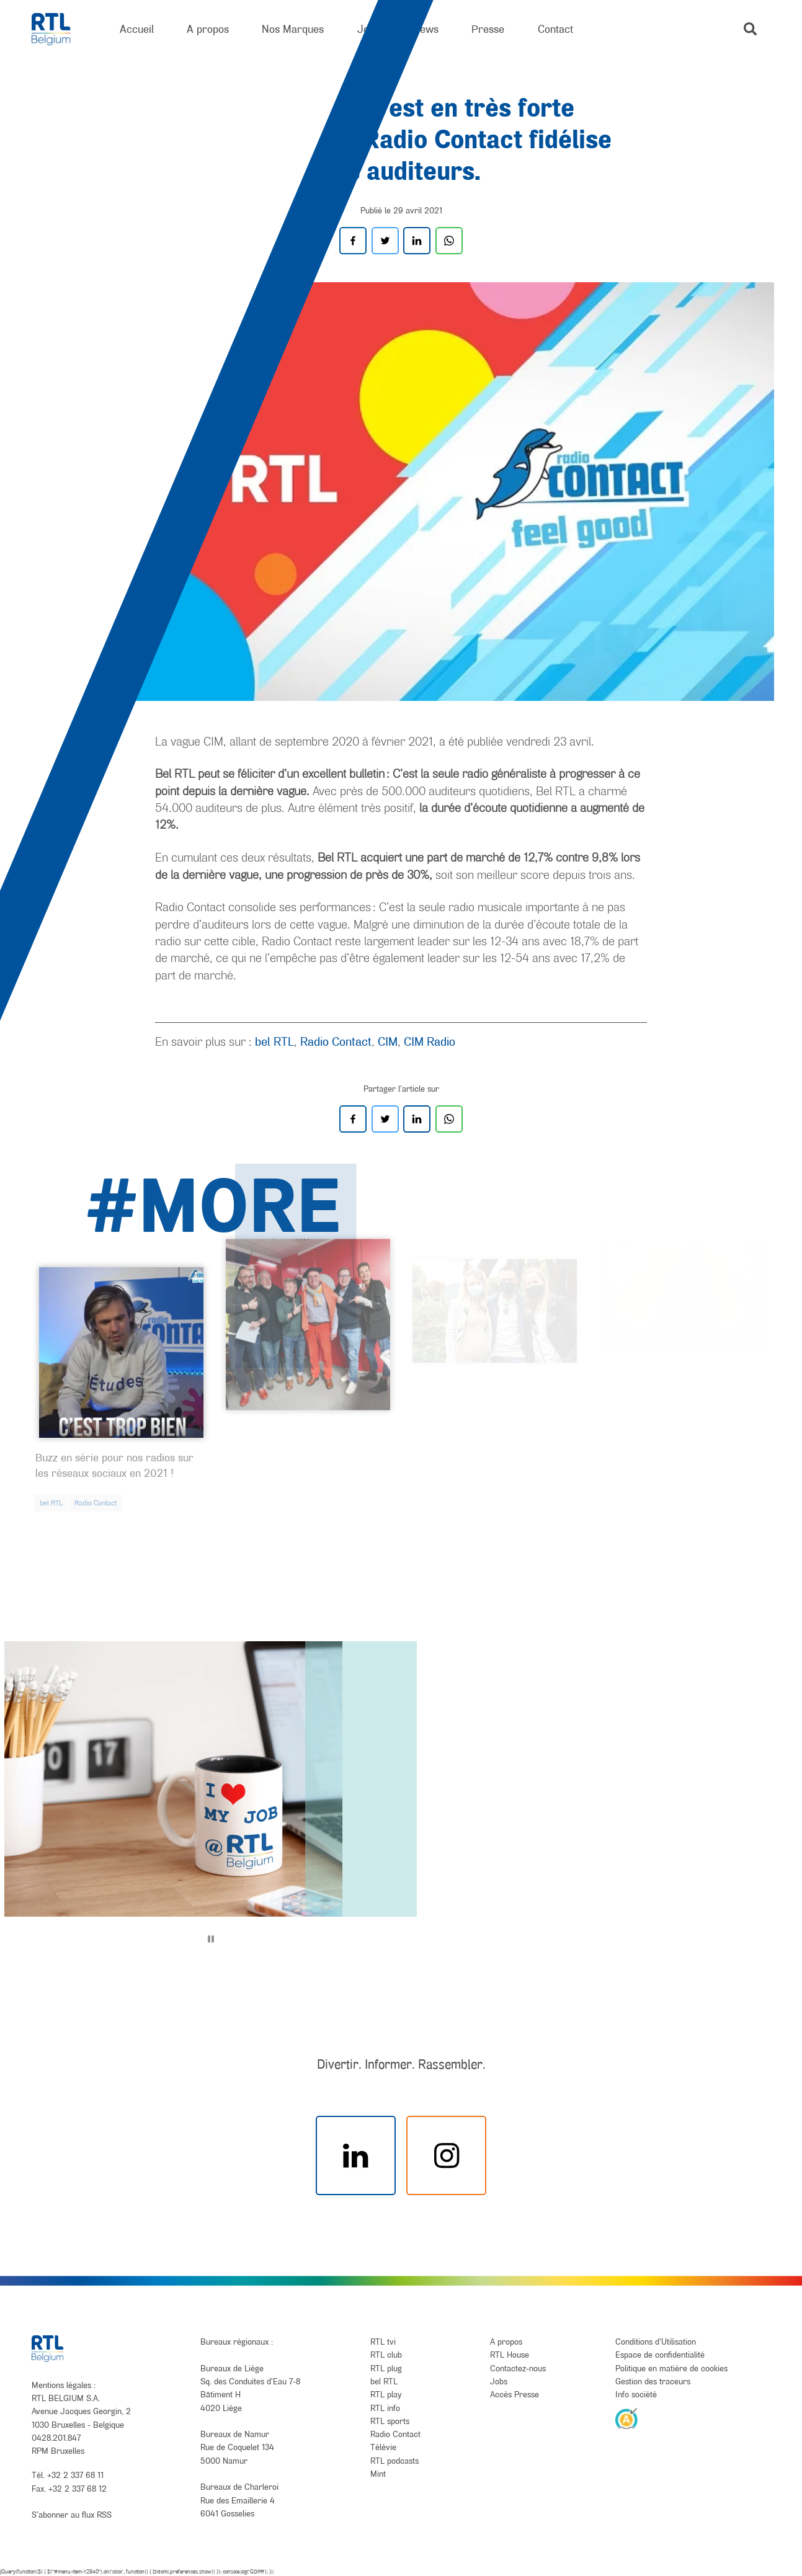 The height and width of the screenshot is (2576, 802). What do you see at coordinates (59, 29) in the screenshot?
I see `[RTL Belgium]` at bounding box center [59, 29].